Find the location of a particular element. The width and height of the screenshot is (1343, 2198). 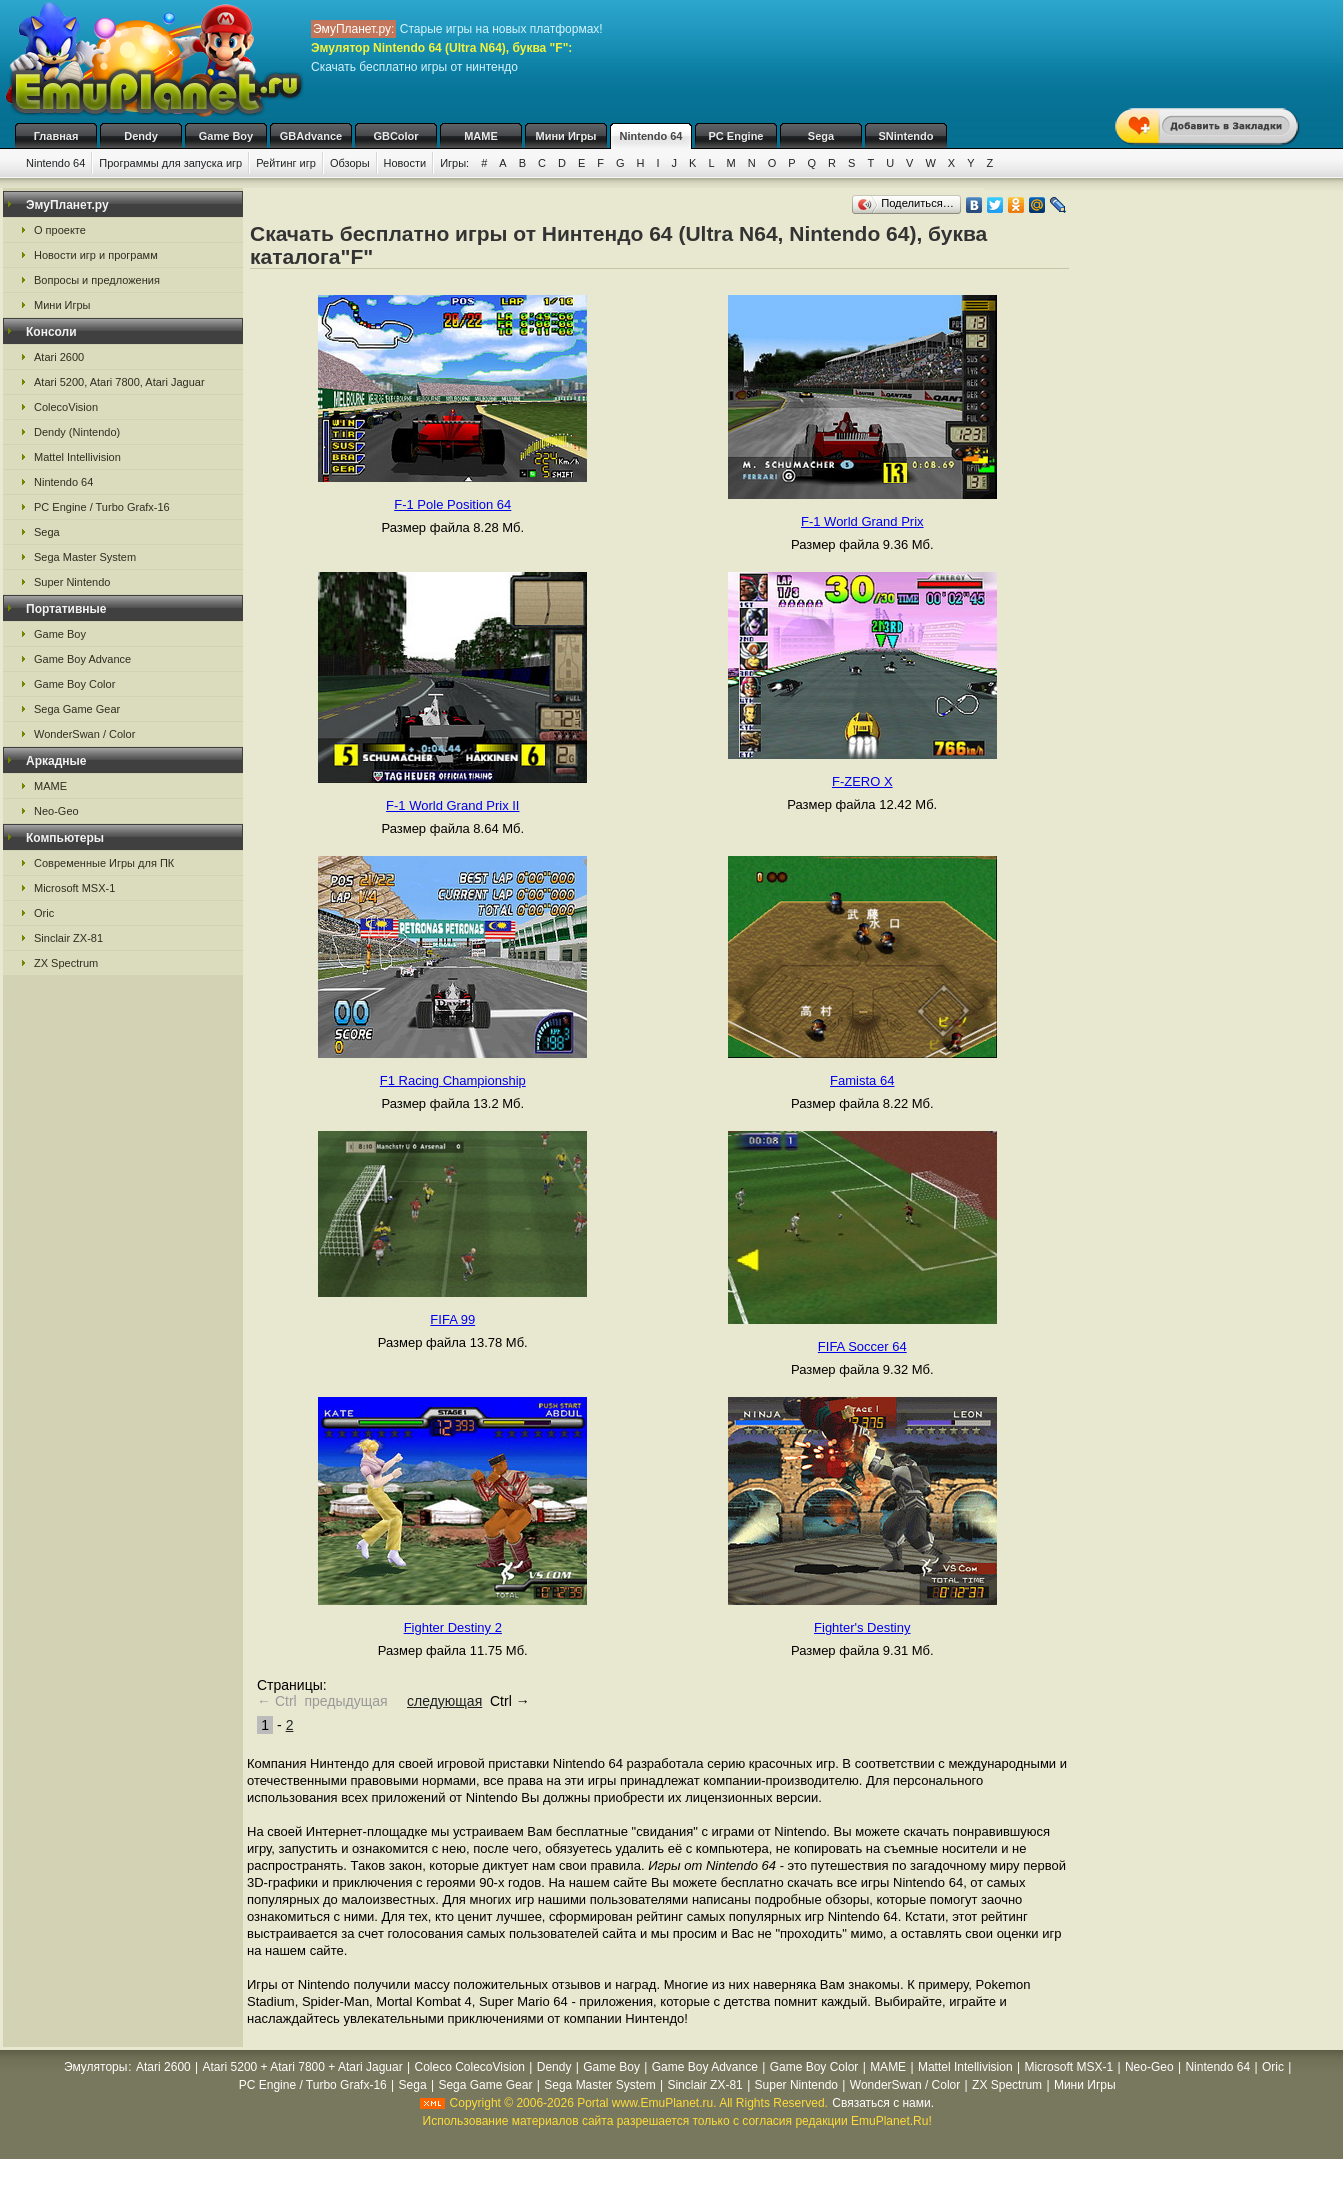

Dendy is located at coordinates (141, 136).